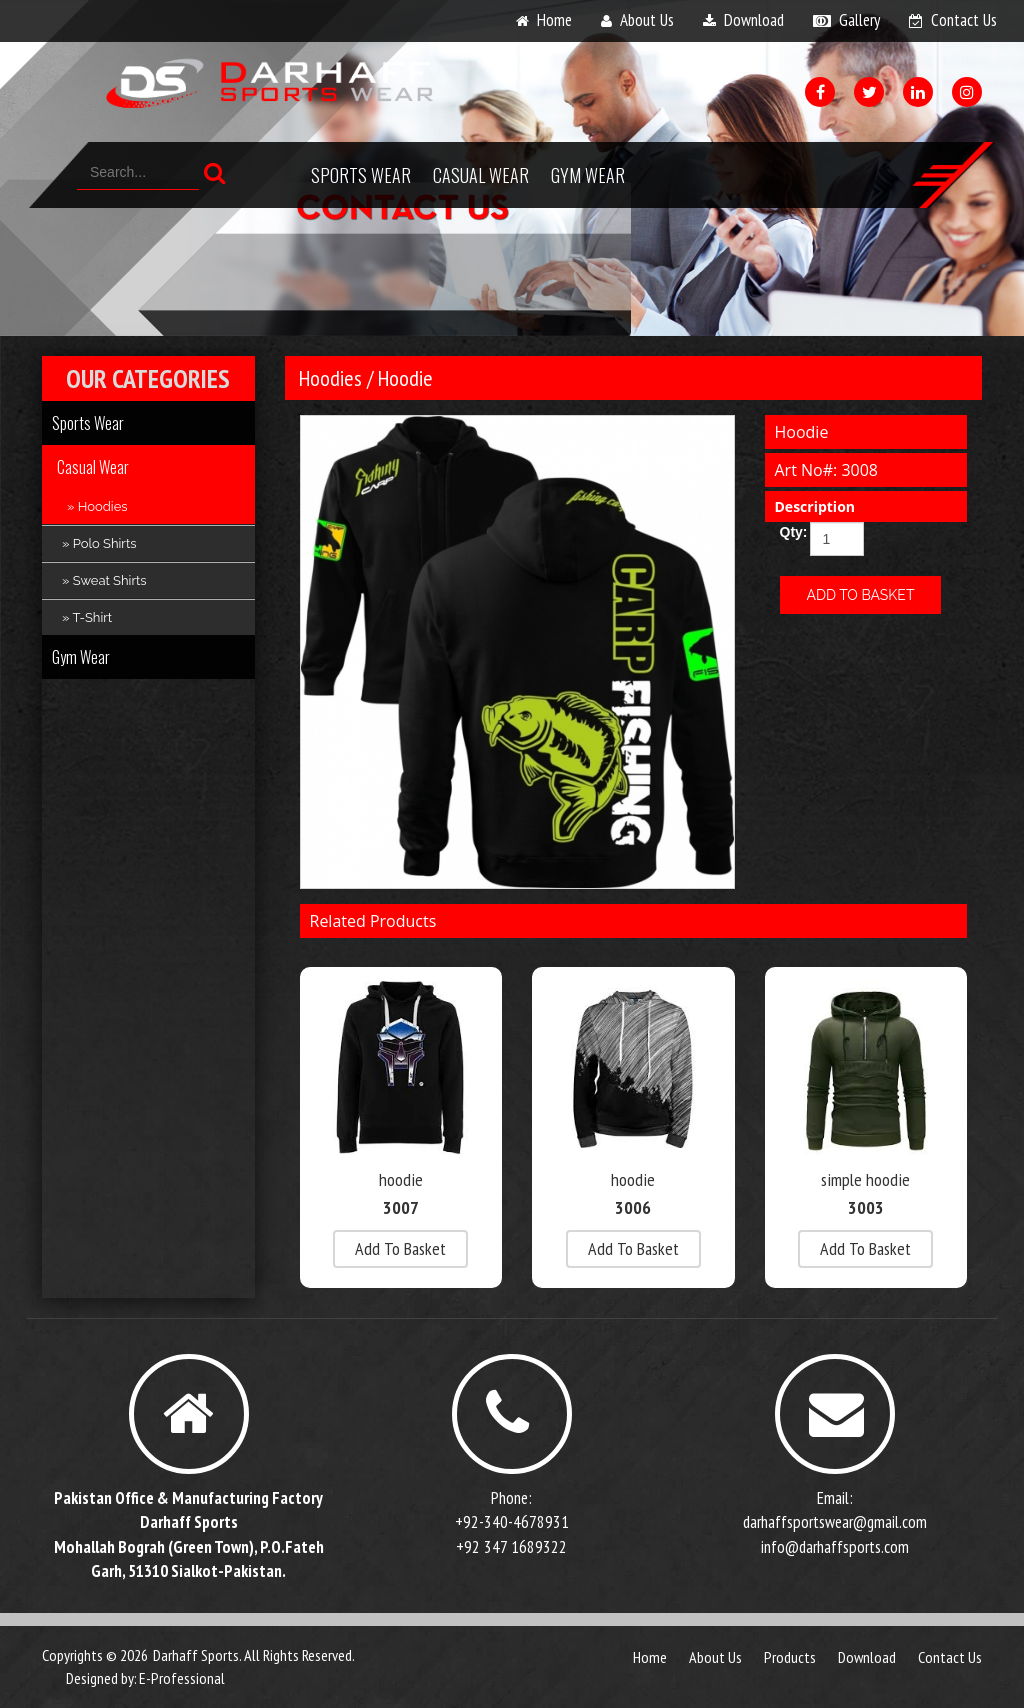  What do you see at coordinates (835, 1547) in the screenshot?
I see `info@darhaffsports.com` at bounding box center [835, 1547].